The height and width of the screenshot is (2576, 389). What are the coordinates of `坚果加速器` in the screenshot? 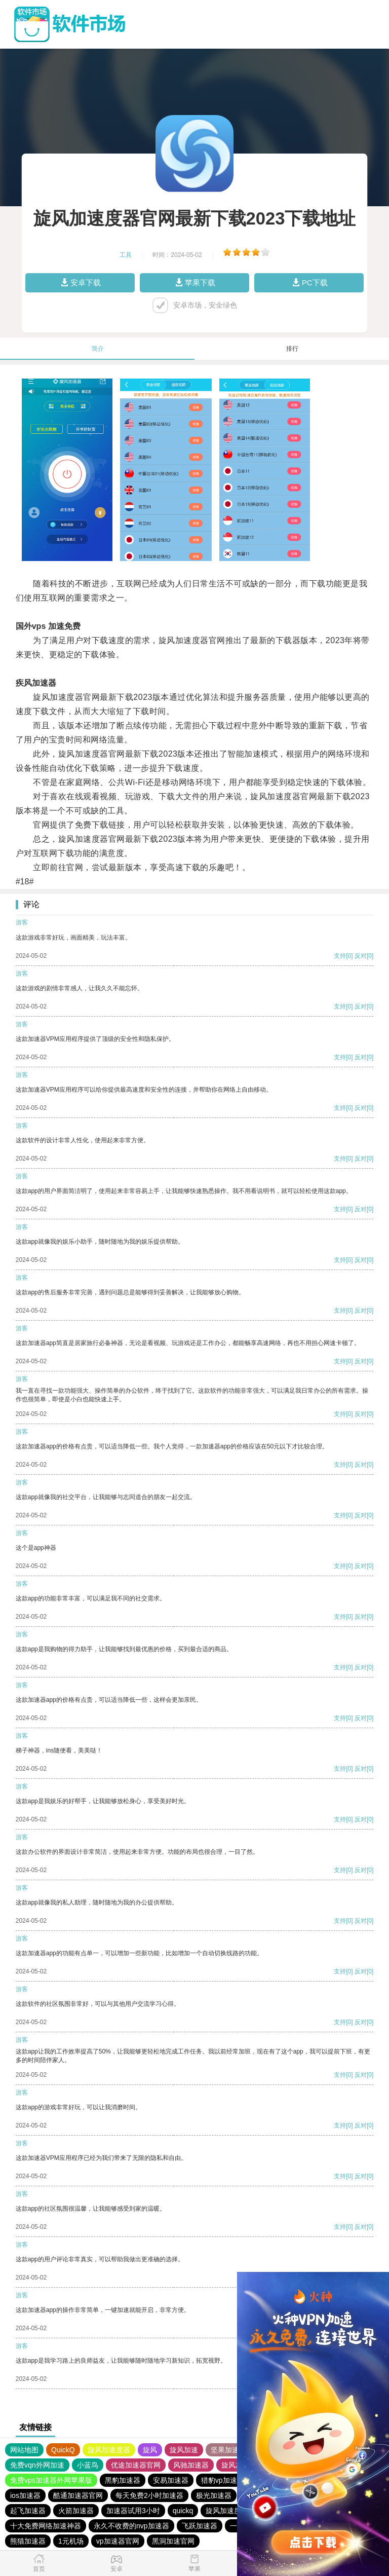 It's located at (228, 2450).